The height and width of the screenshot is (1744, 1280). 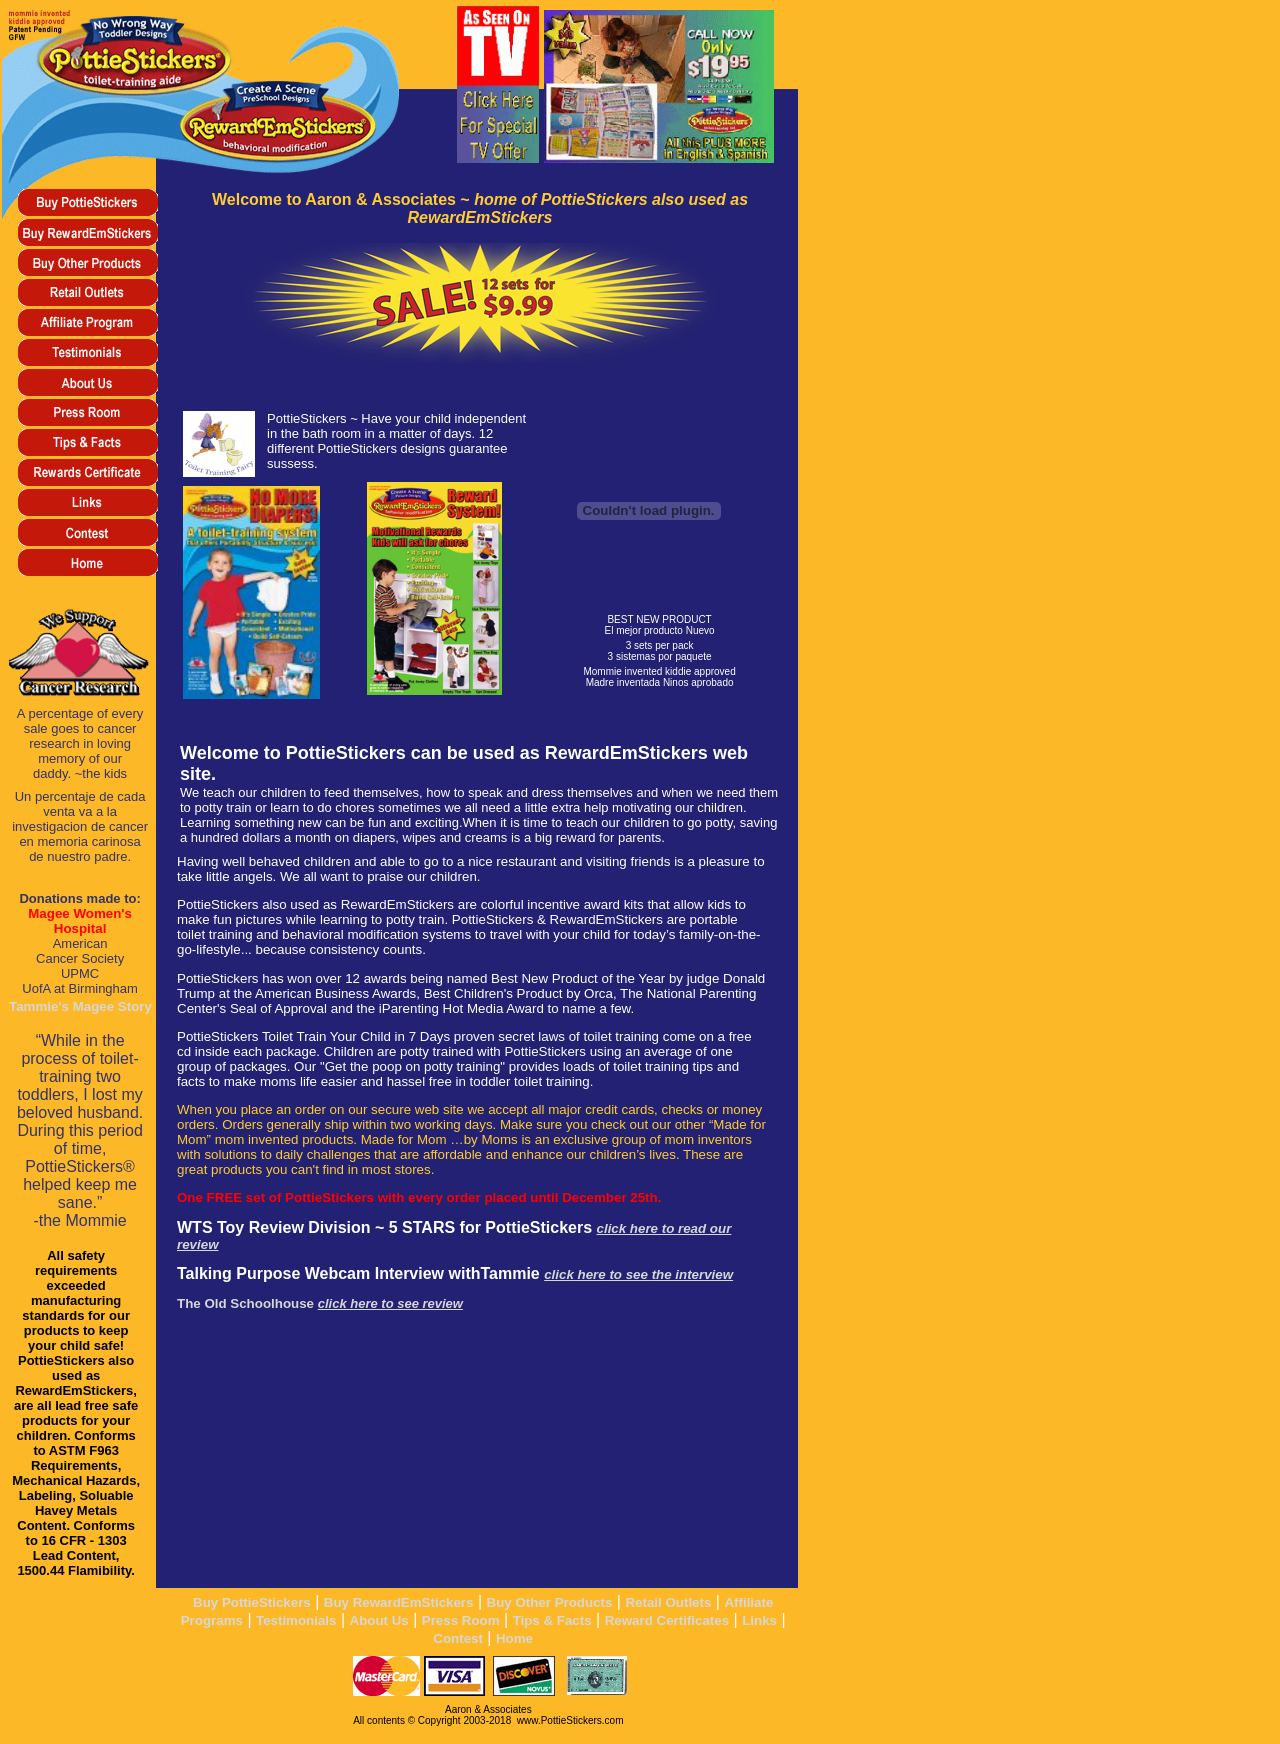 I want to click on Retail Outlets, so click(x=668, y=1602).